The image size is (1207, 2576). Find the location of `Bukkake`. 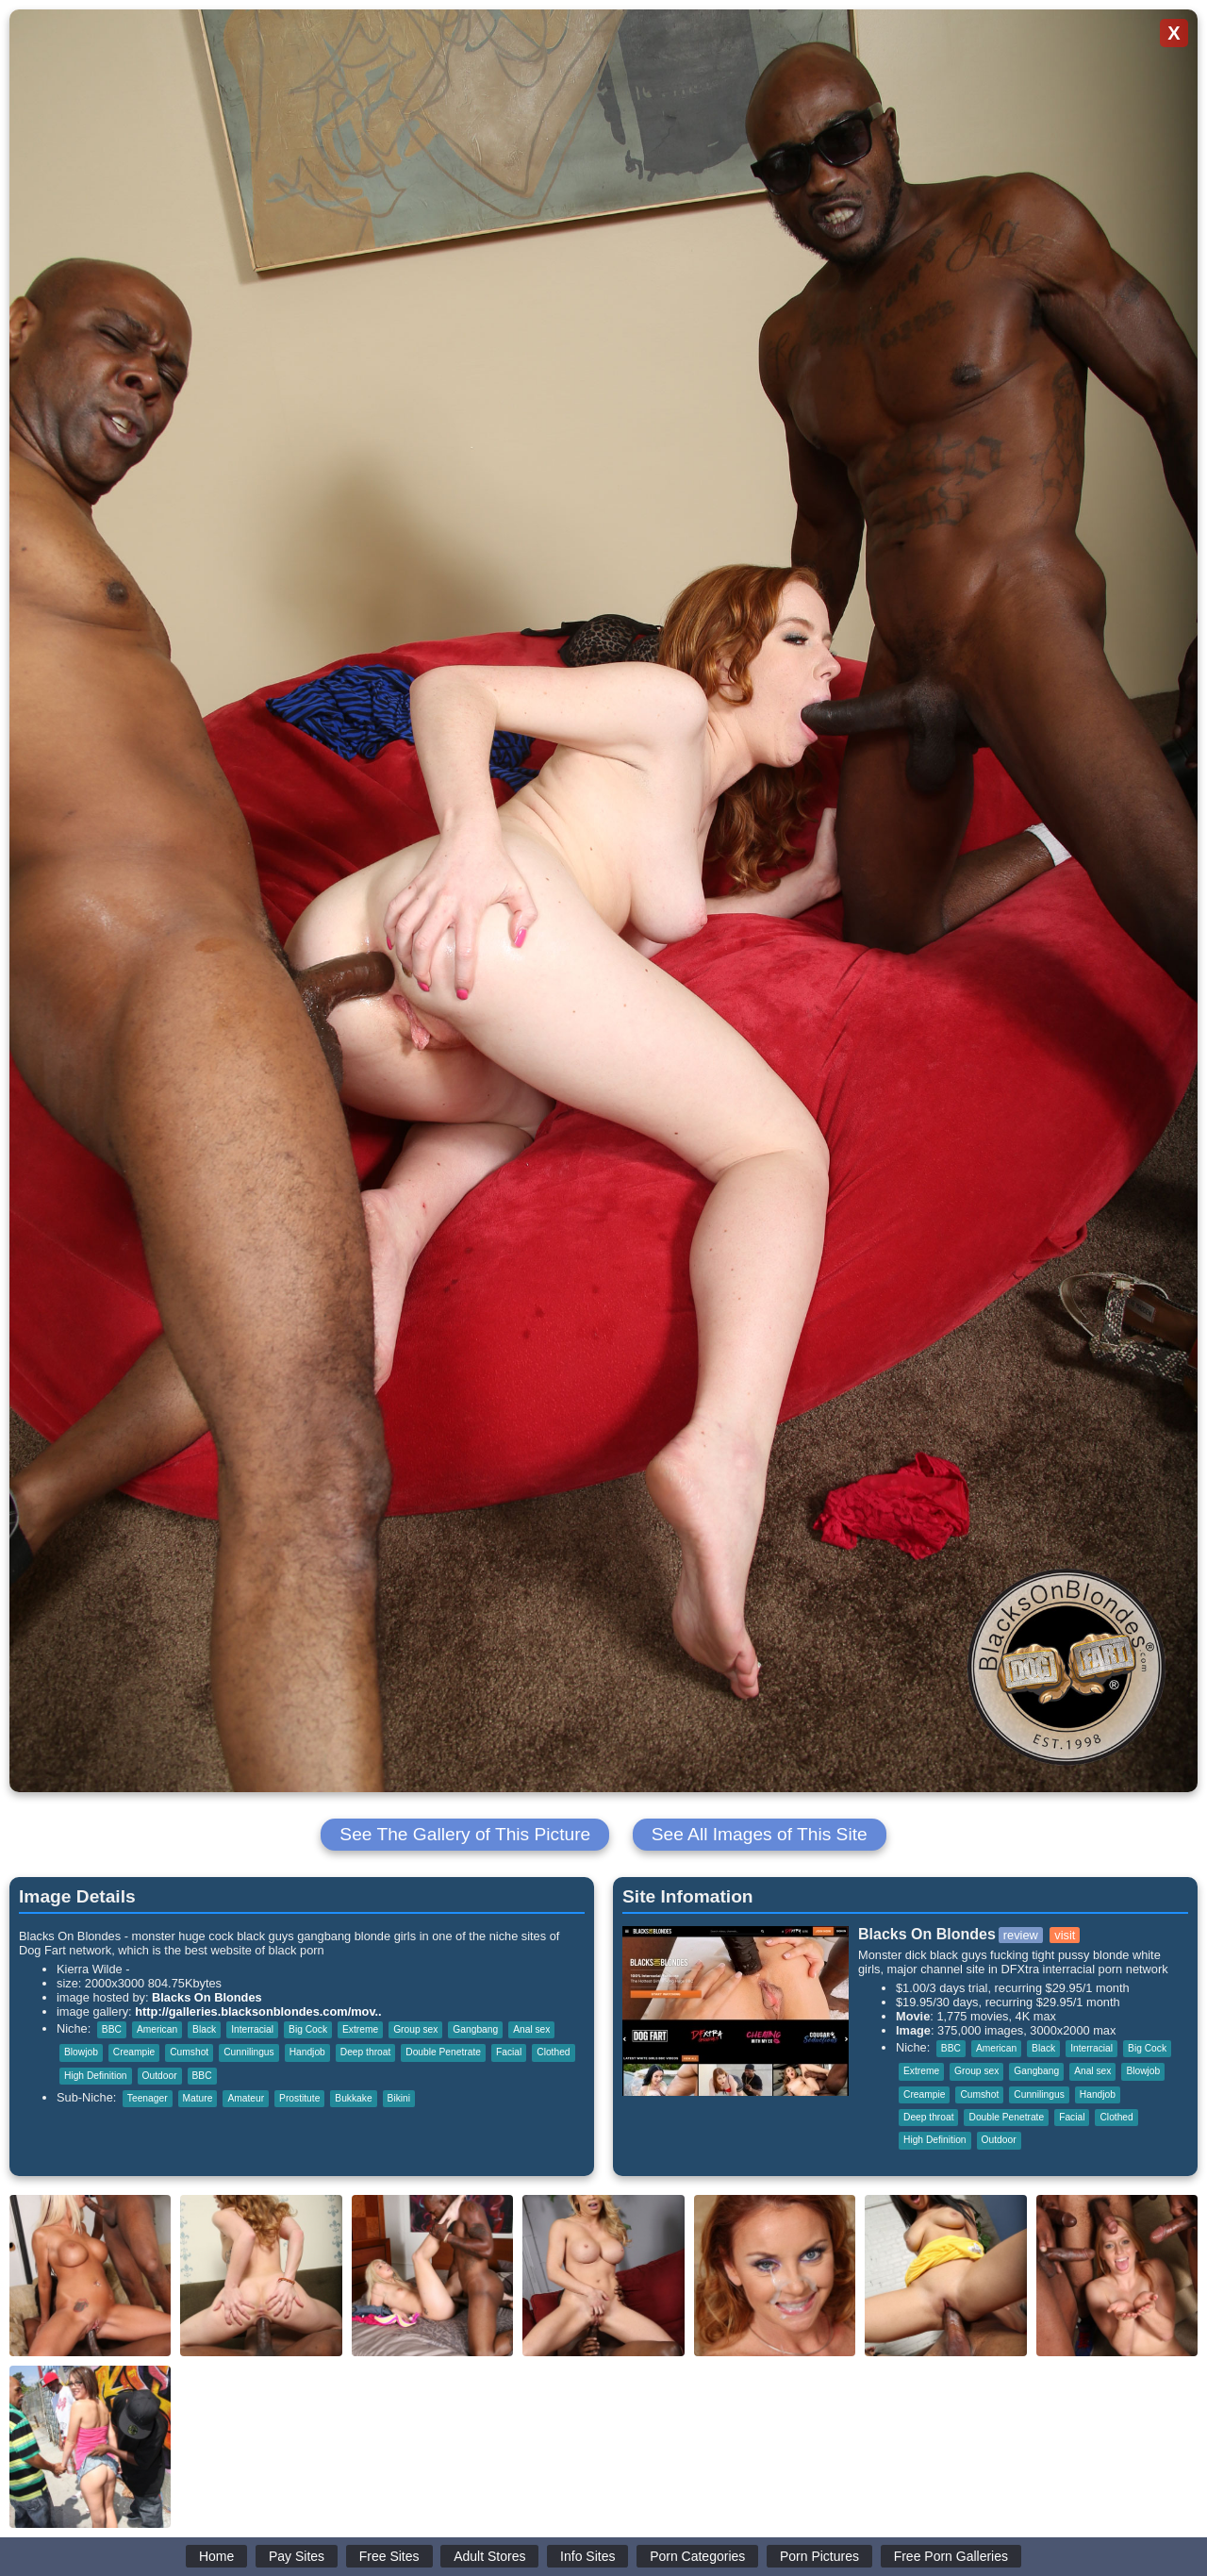

Bukkake is located at coordinates (353, 2098).